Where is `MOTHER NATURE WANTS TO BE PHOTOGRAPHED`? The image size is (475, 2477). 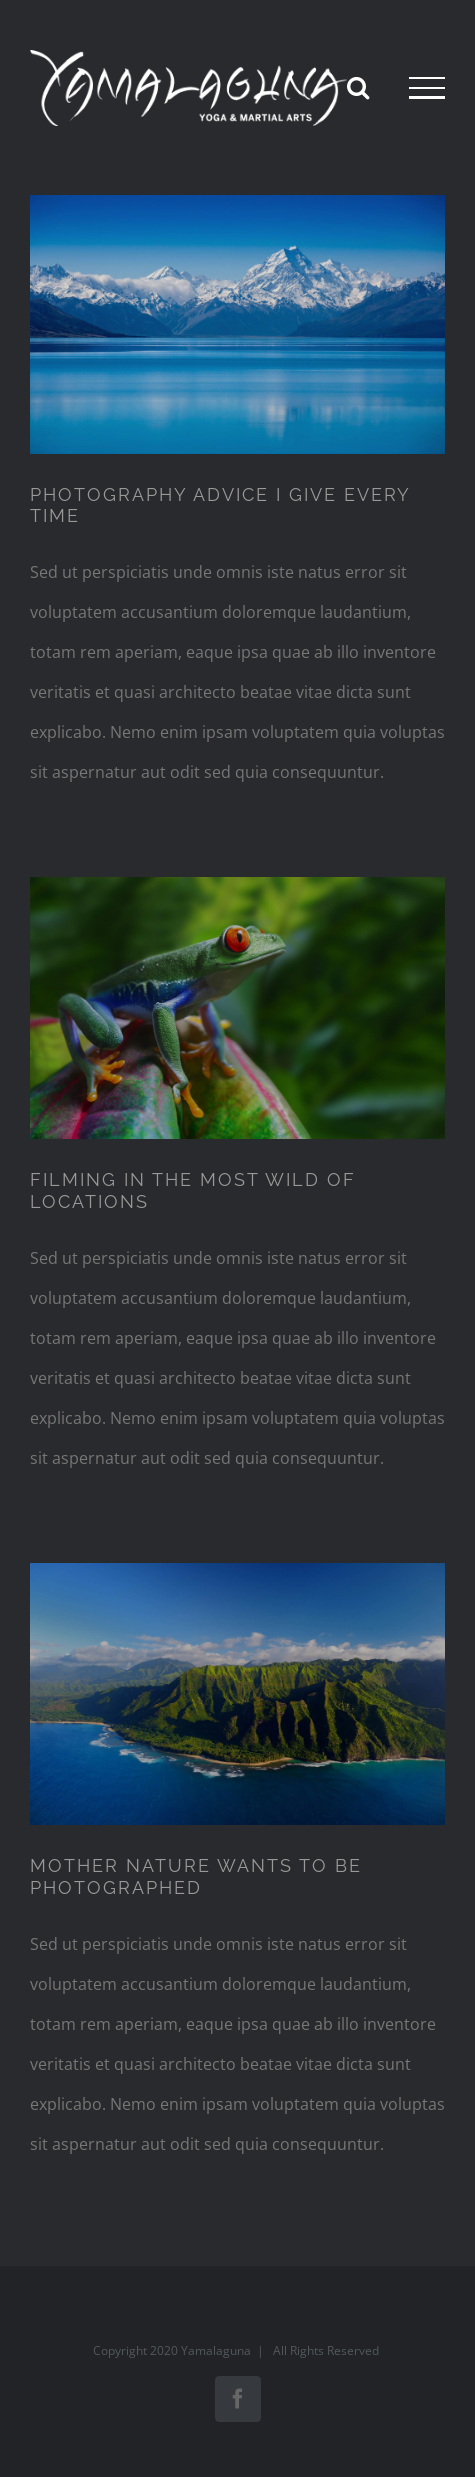
MOTHER NATURE WANTS TO BE PHOTOGRAPHED is located at coordinates (196, 1876).